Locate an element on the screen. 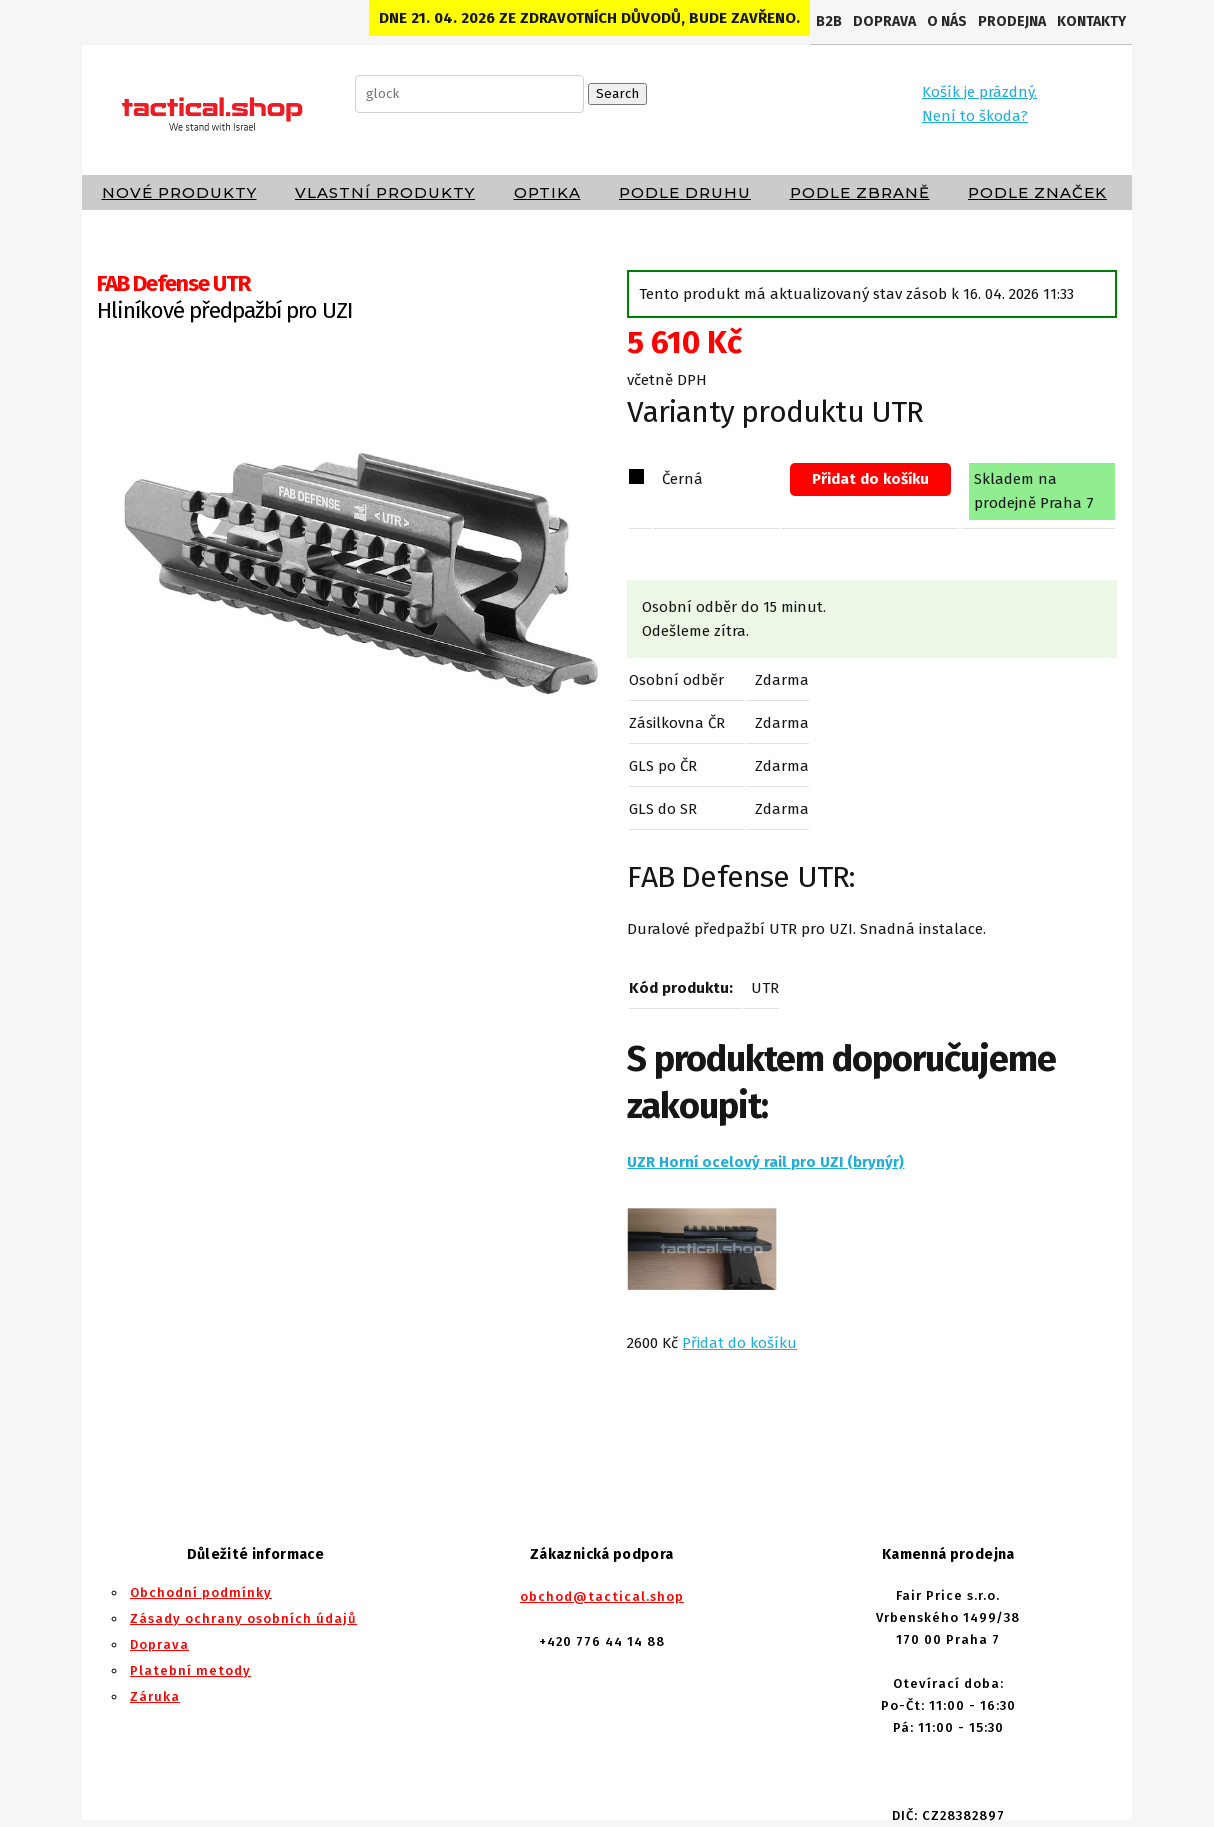 Image resolution: width=1214 pixels, height=1827 pixels. Vlastní produkty is located at coordinates (385, 192).